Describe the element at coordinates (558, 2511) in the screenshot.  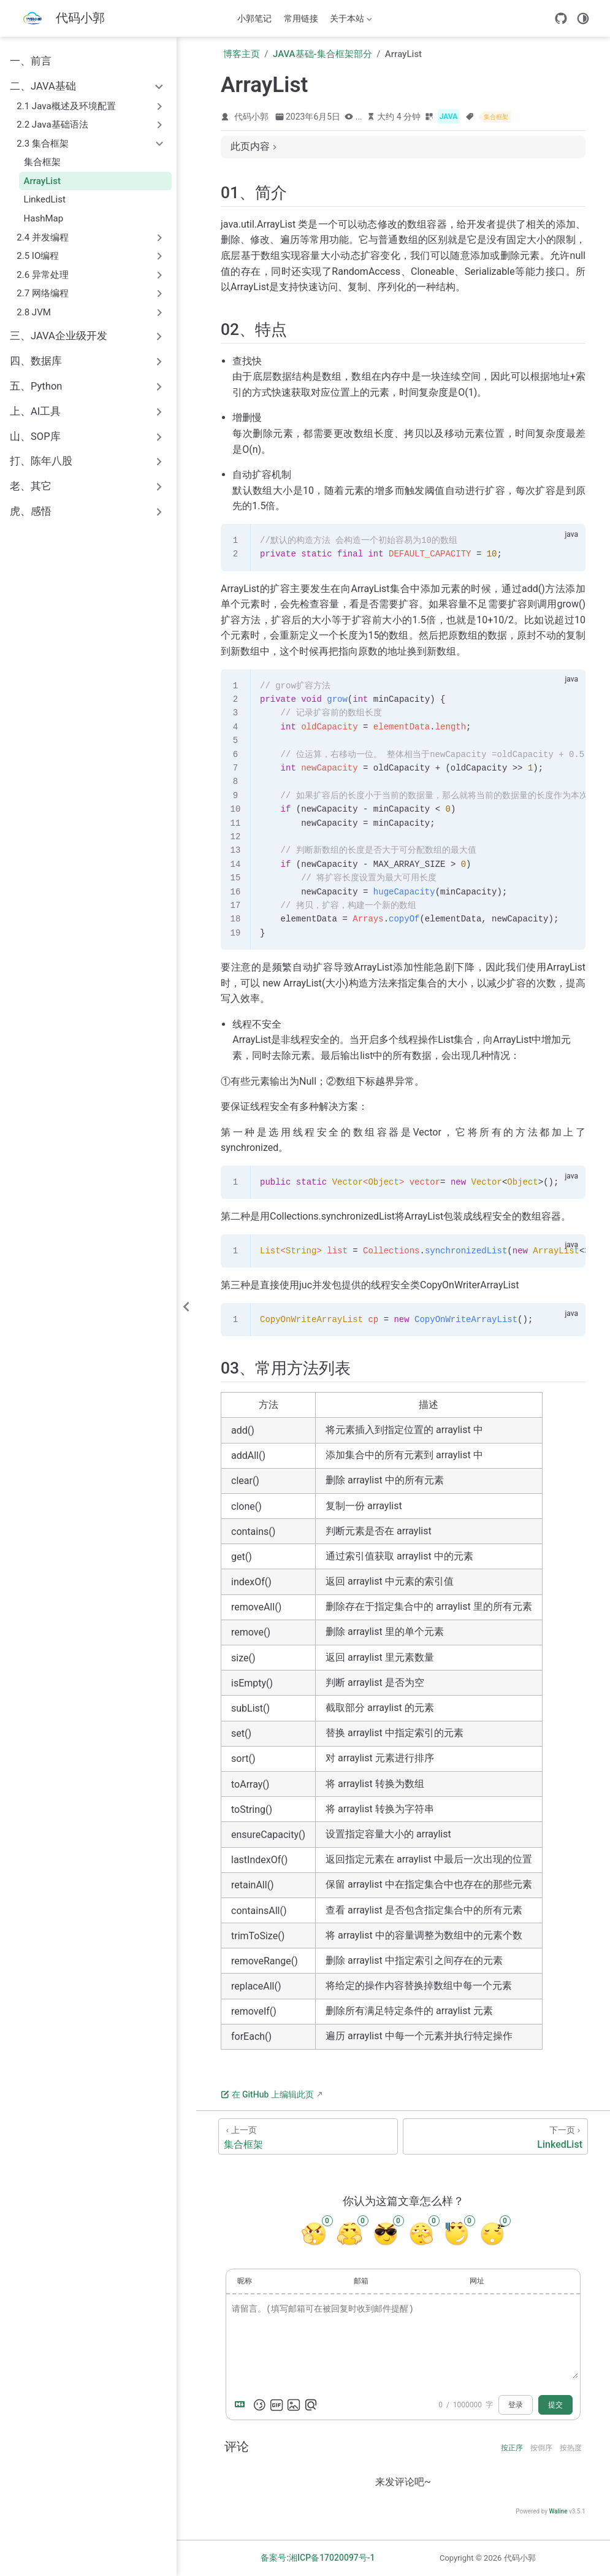
I see `Waline` at that location.